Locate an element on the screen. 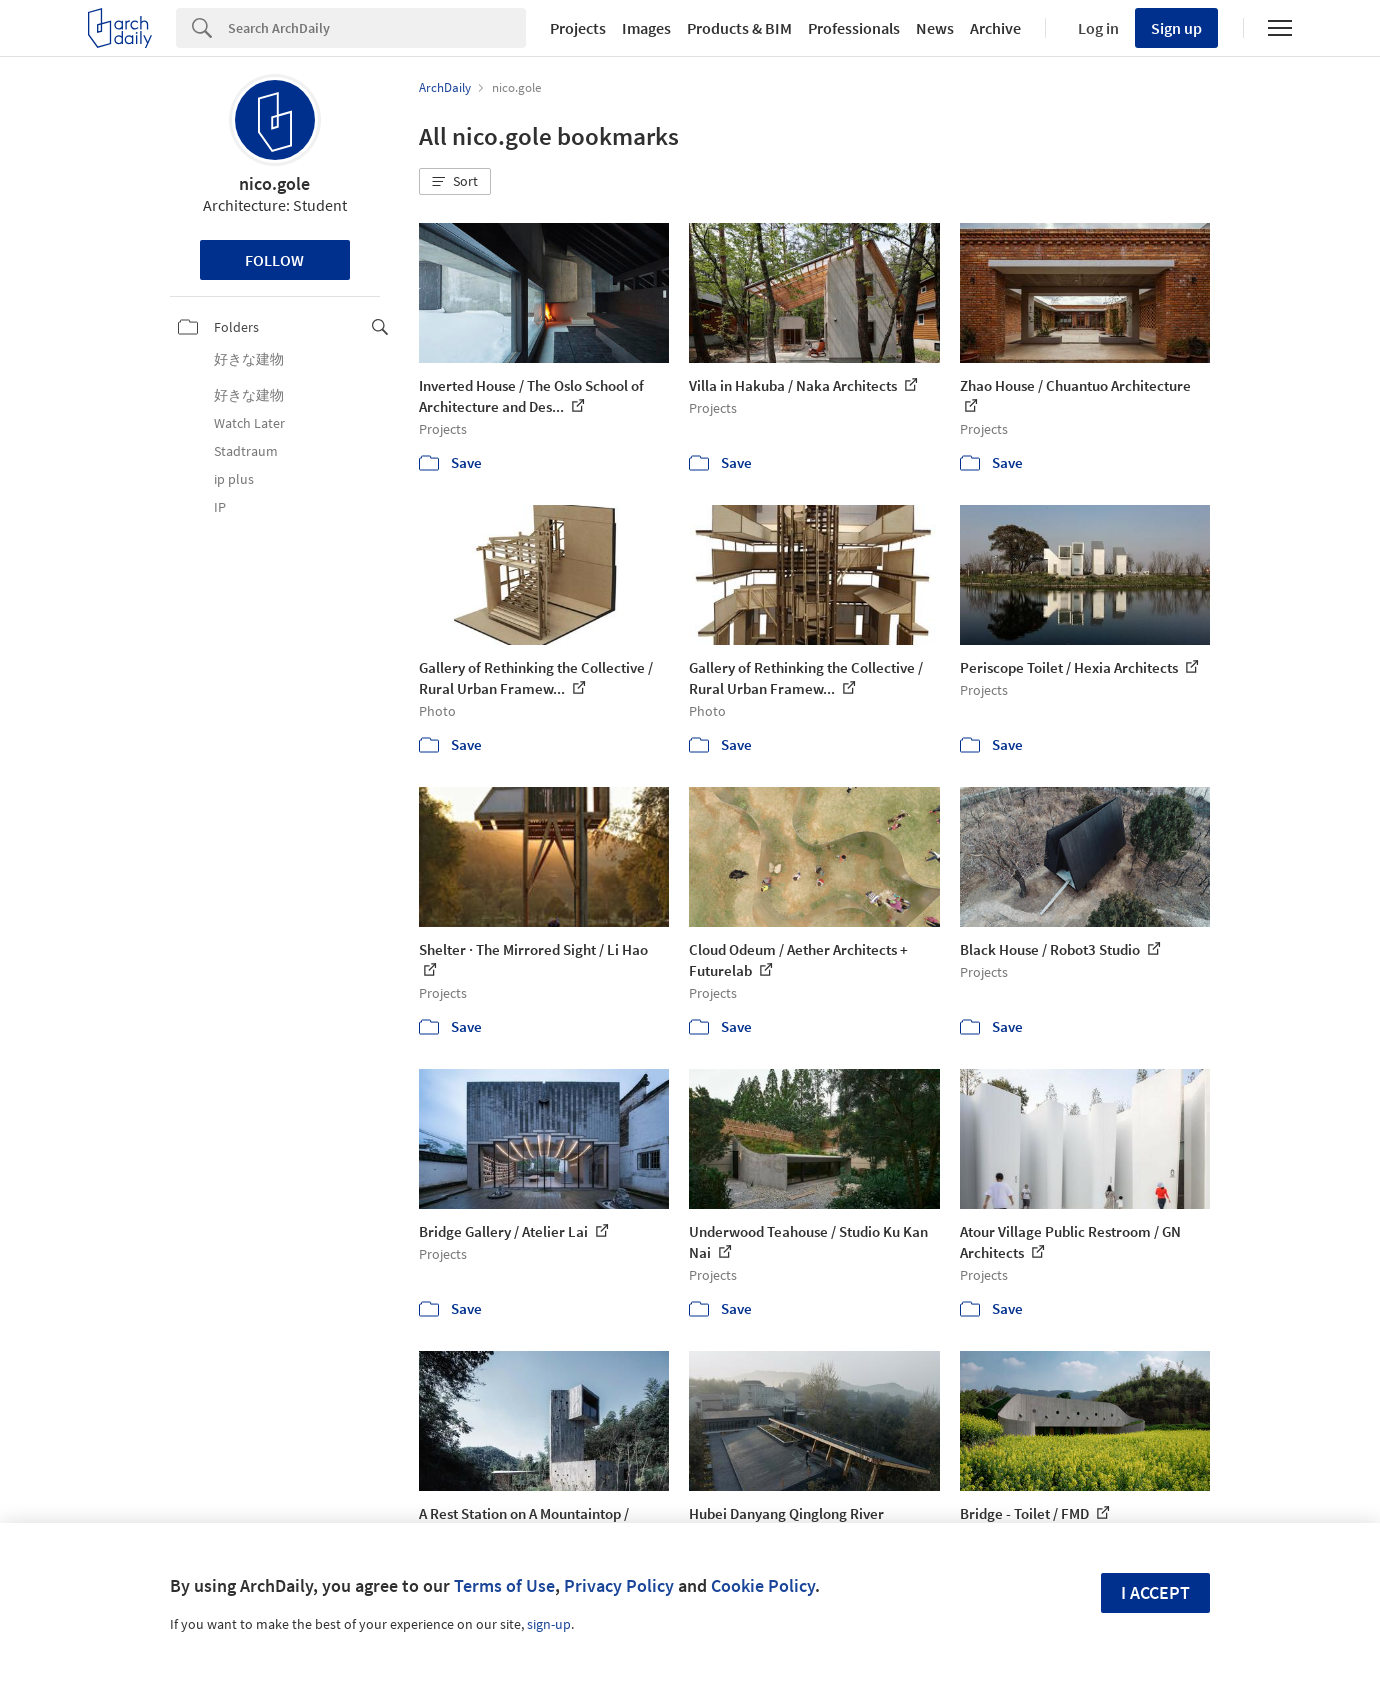 The image size is (1380, 1681). News is located at coordinates (935, 28).